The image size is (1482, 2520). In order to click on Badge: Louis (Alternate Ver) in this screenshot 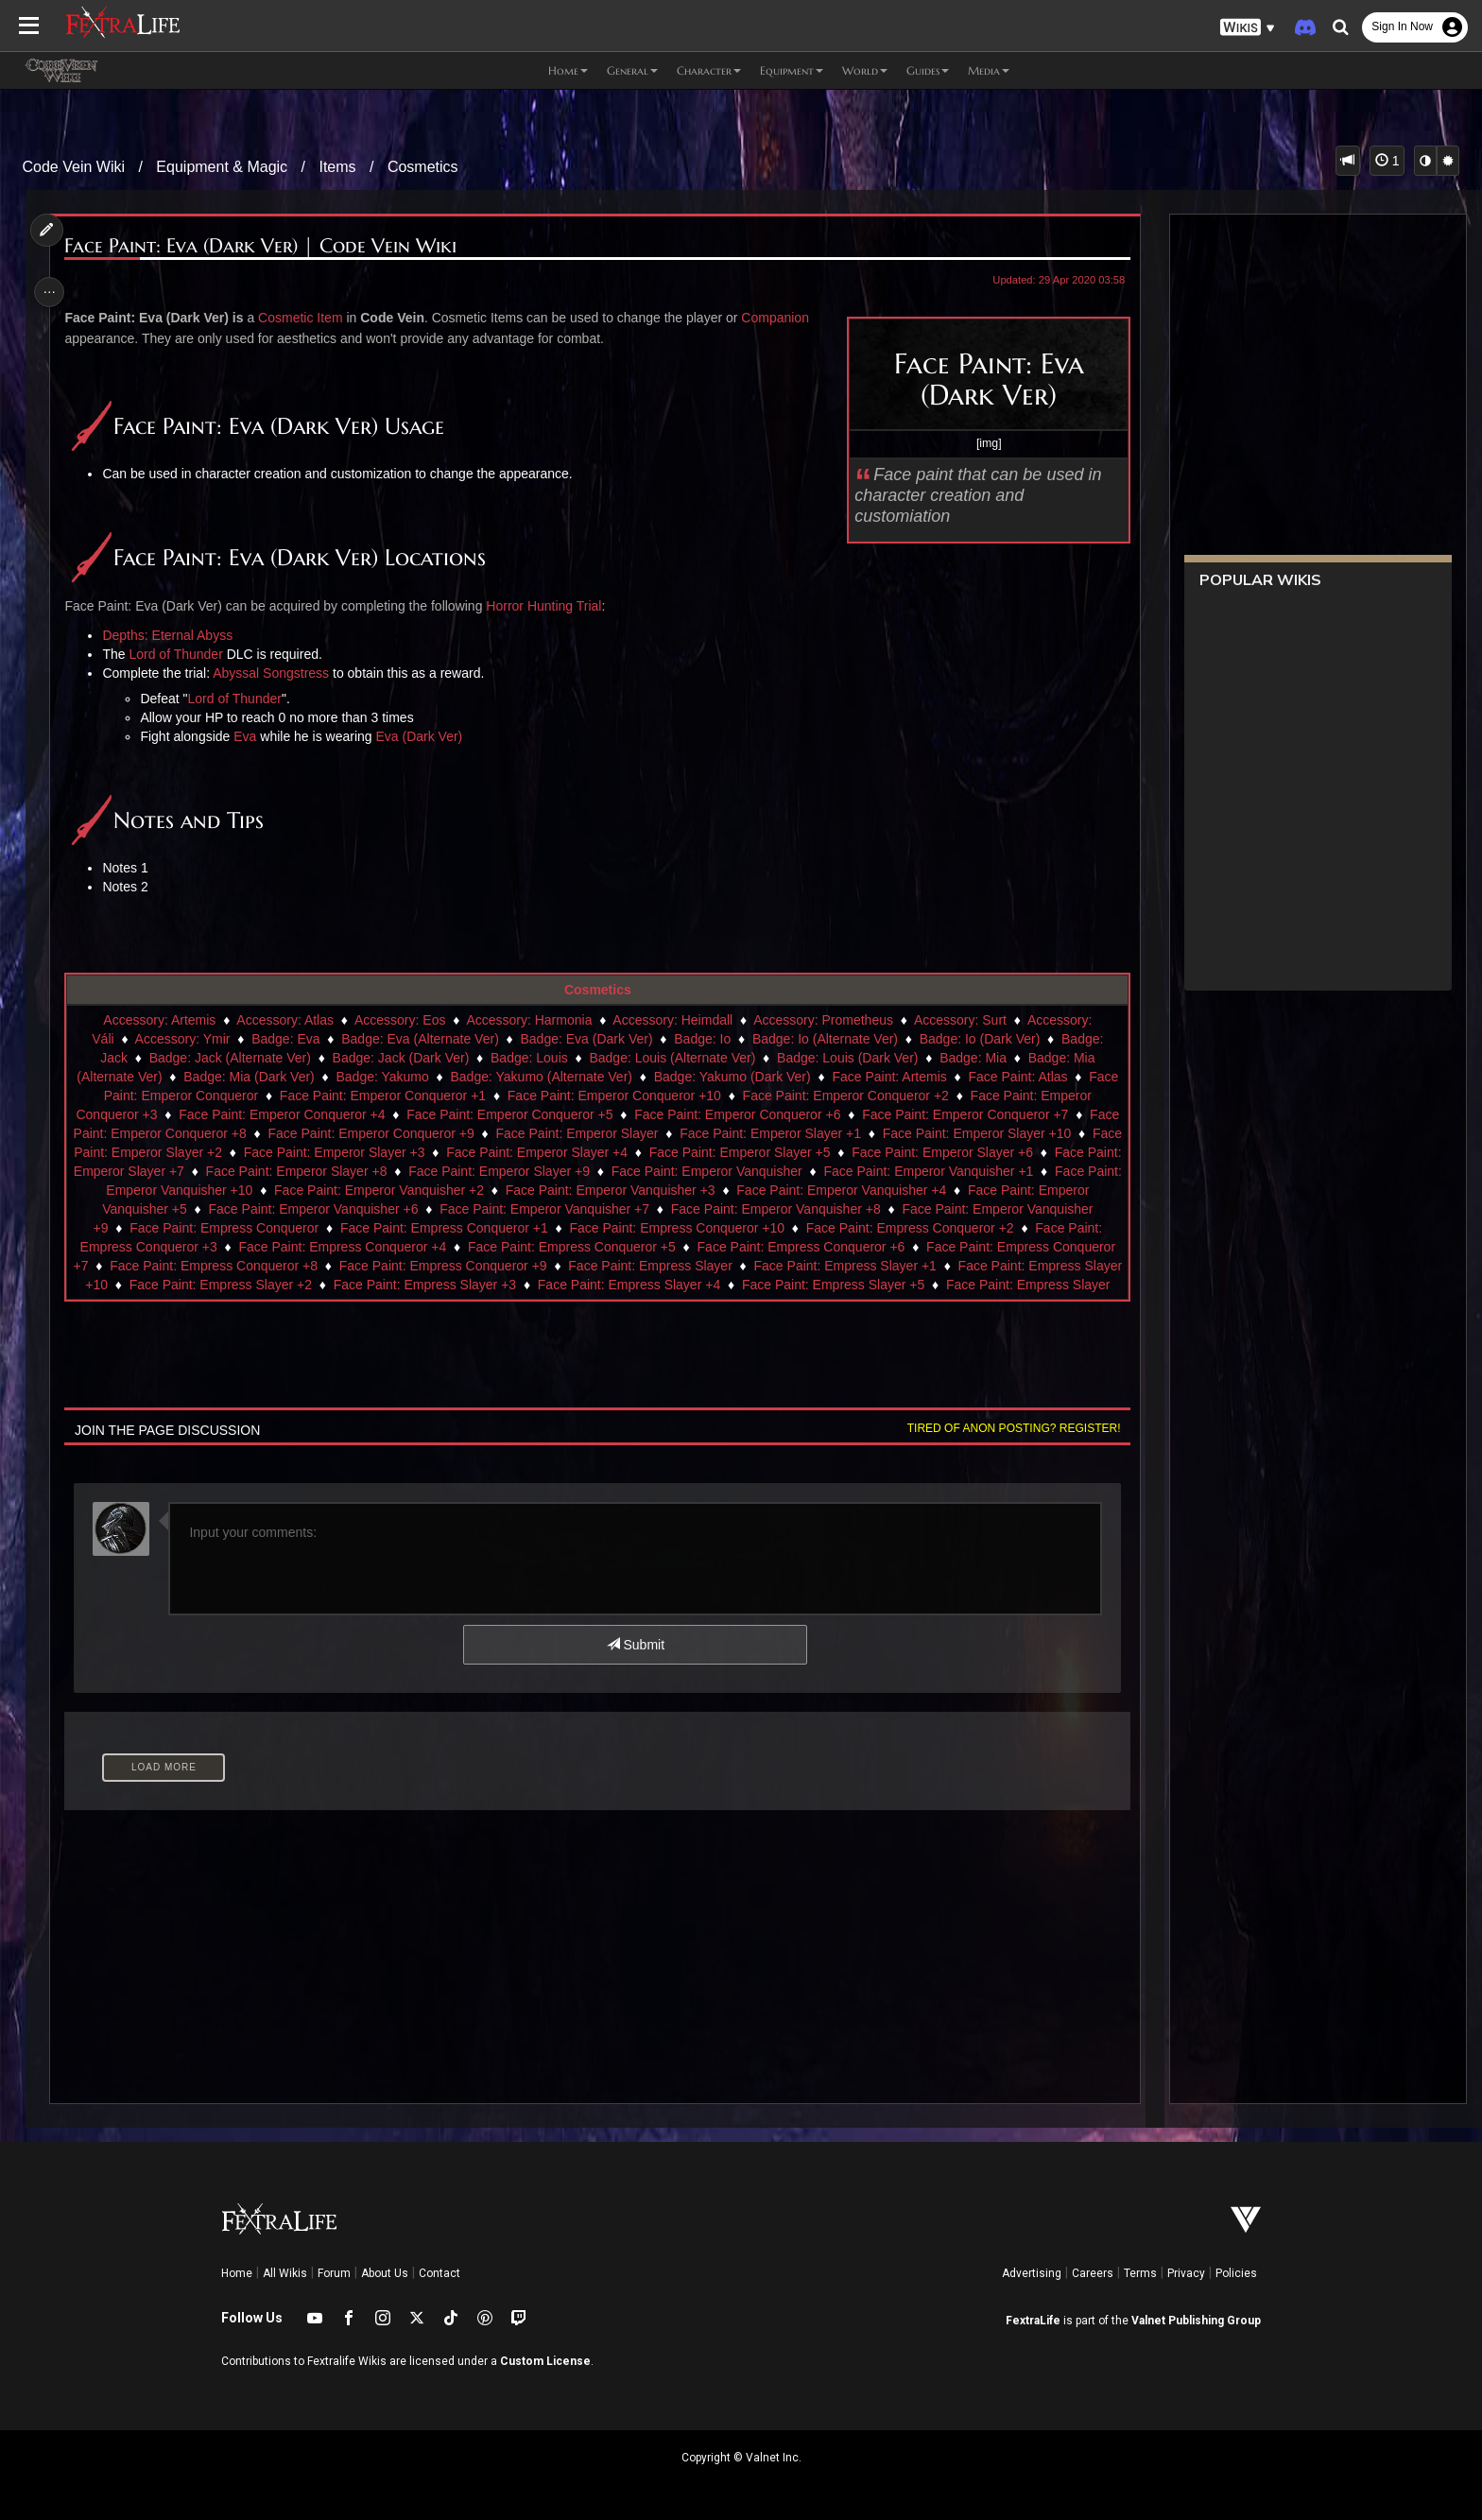, I will do `click(672, 1057)`.